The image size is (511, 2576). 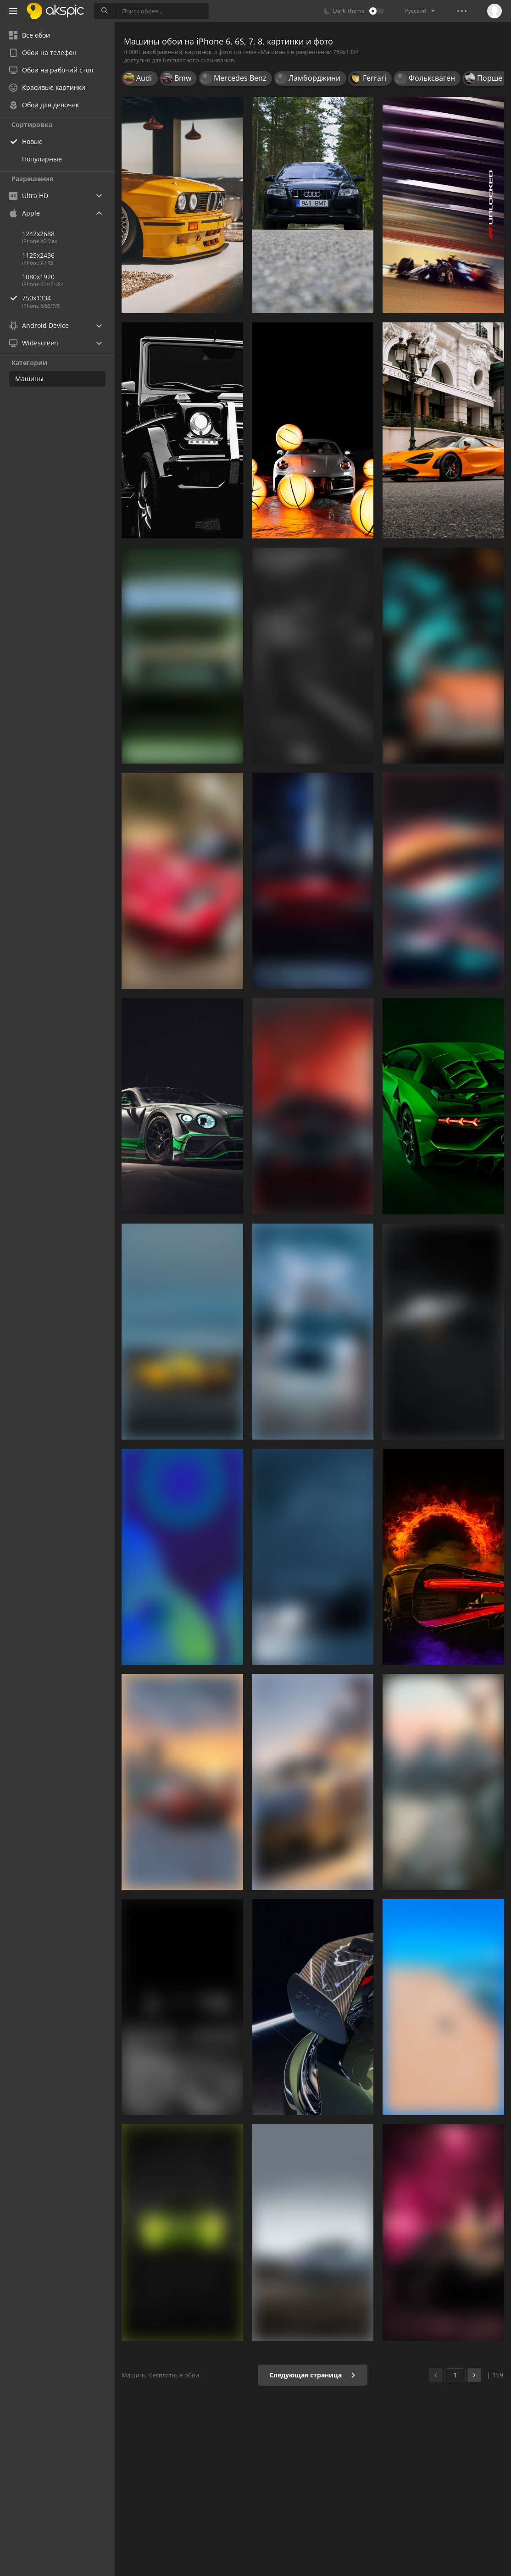 What do you see at coordinates (39, 325) in the screenshot?
I see `Android Device` at bounding box center [39, 325].